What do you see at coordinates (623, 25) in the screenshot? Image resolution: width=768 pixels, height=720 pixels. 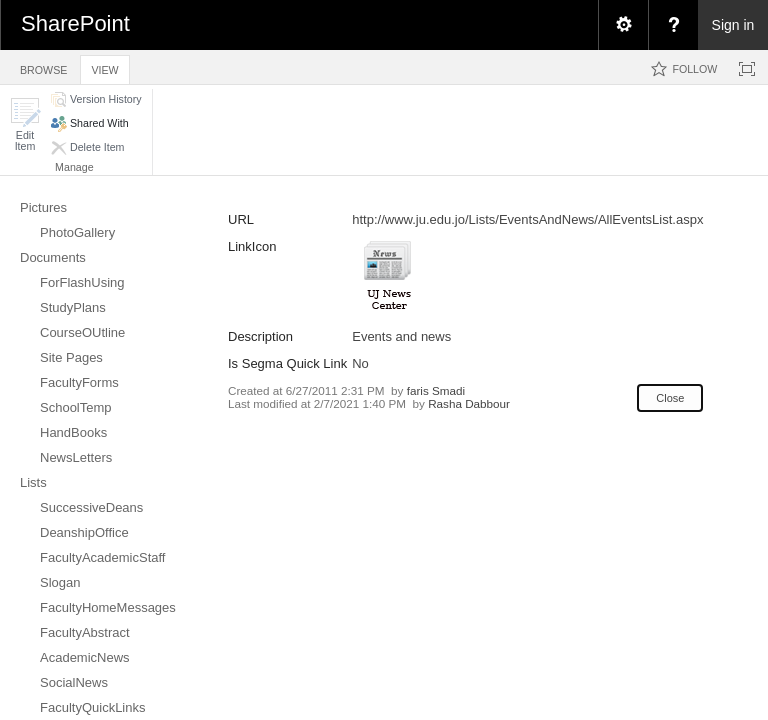 I see `[menuitem]` at bounding box center [623, 25].